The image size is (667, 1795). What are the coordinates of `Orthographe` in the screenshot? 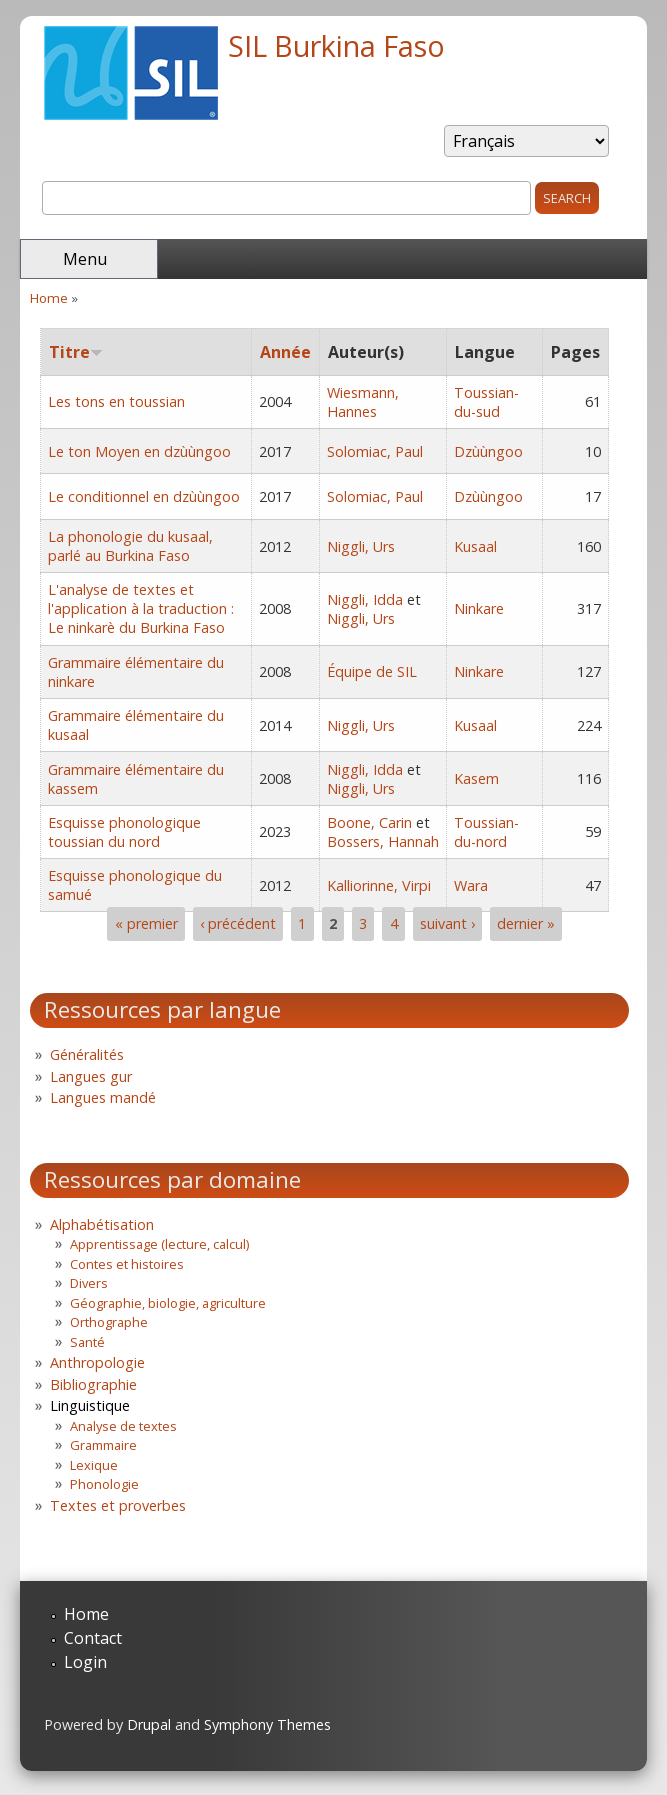 It's located at (109, 1322).